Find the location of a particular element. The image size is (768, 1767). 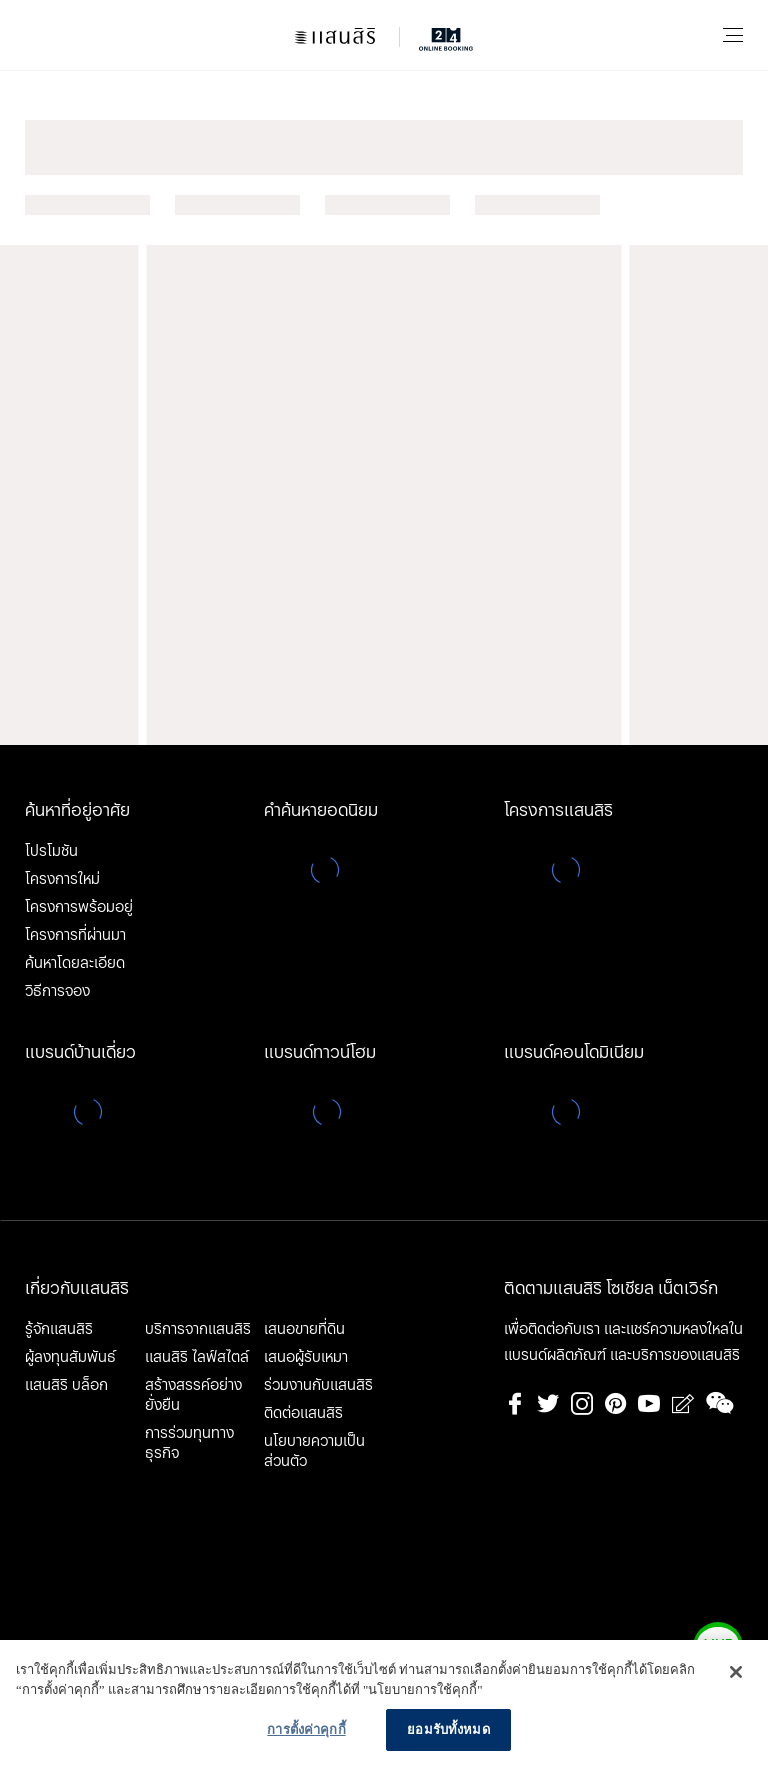

วิธีการจอง is located at coordinates (57, 991).